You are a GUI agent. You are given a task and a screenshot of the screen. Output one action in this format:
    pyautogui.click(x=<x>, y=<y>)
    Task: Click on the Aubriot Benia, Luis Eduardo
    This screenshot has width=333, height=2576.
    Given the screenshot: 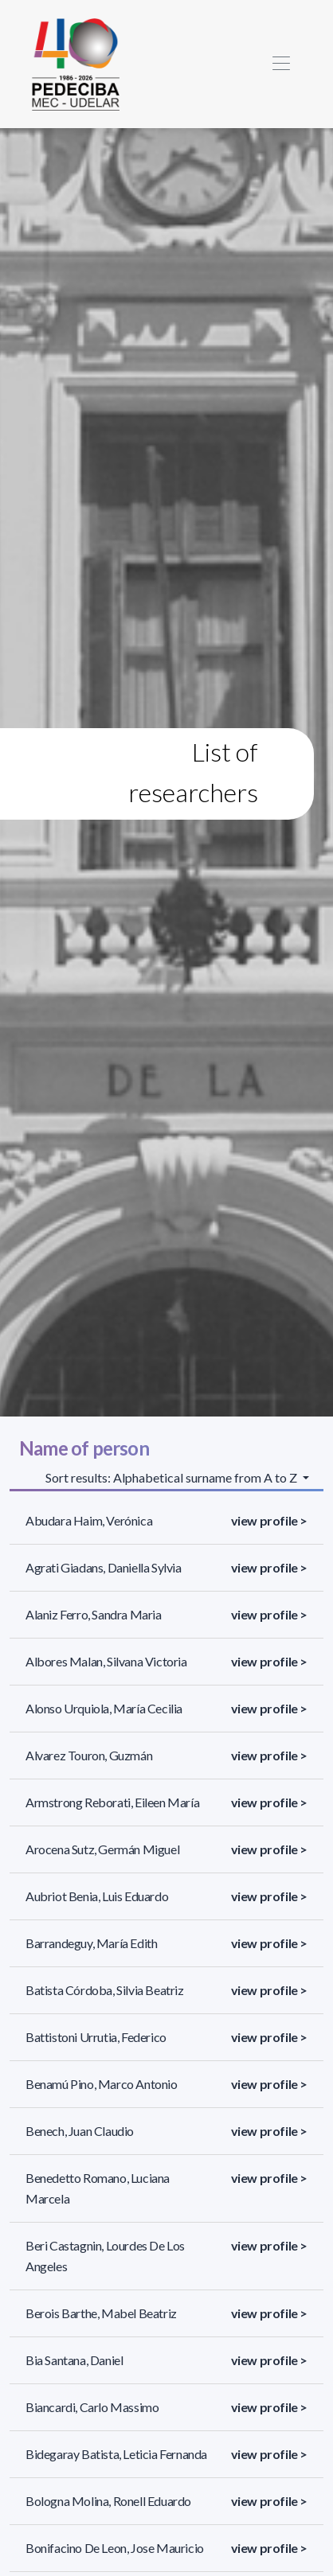 What is the action you would take?
    pyautogui.click(x=96, y=1896)
    